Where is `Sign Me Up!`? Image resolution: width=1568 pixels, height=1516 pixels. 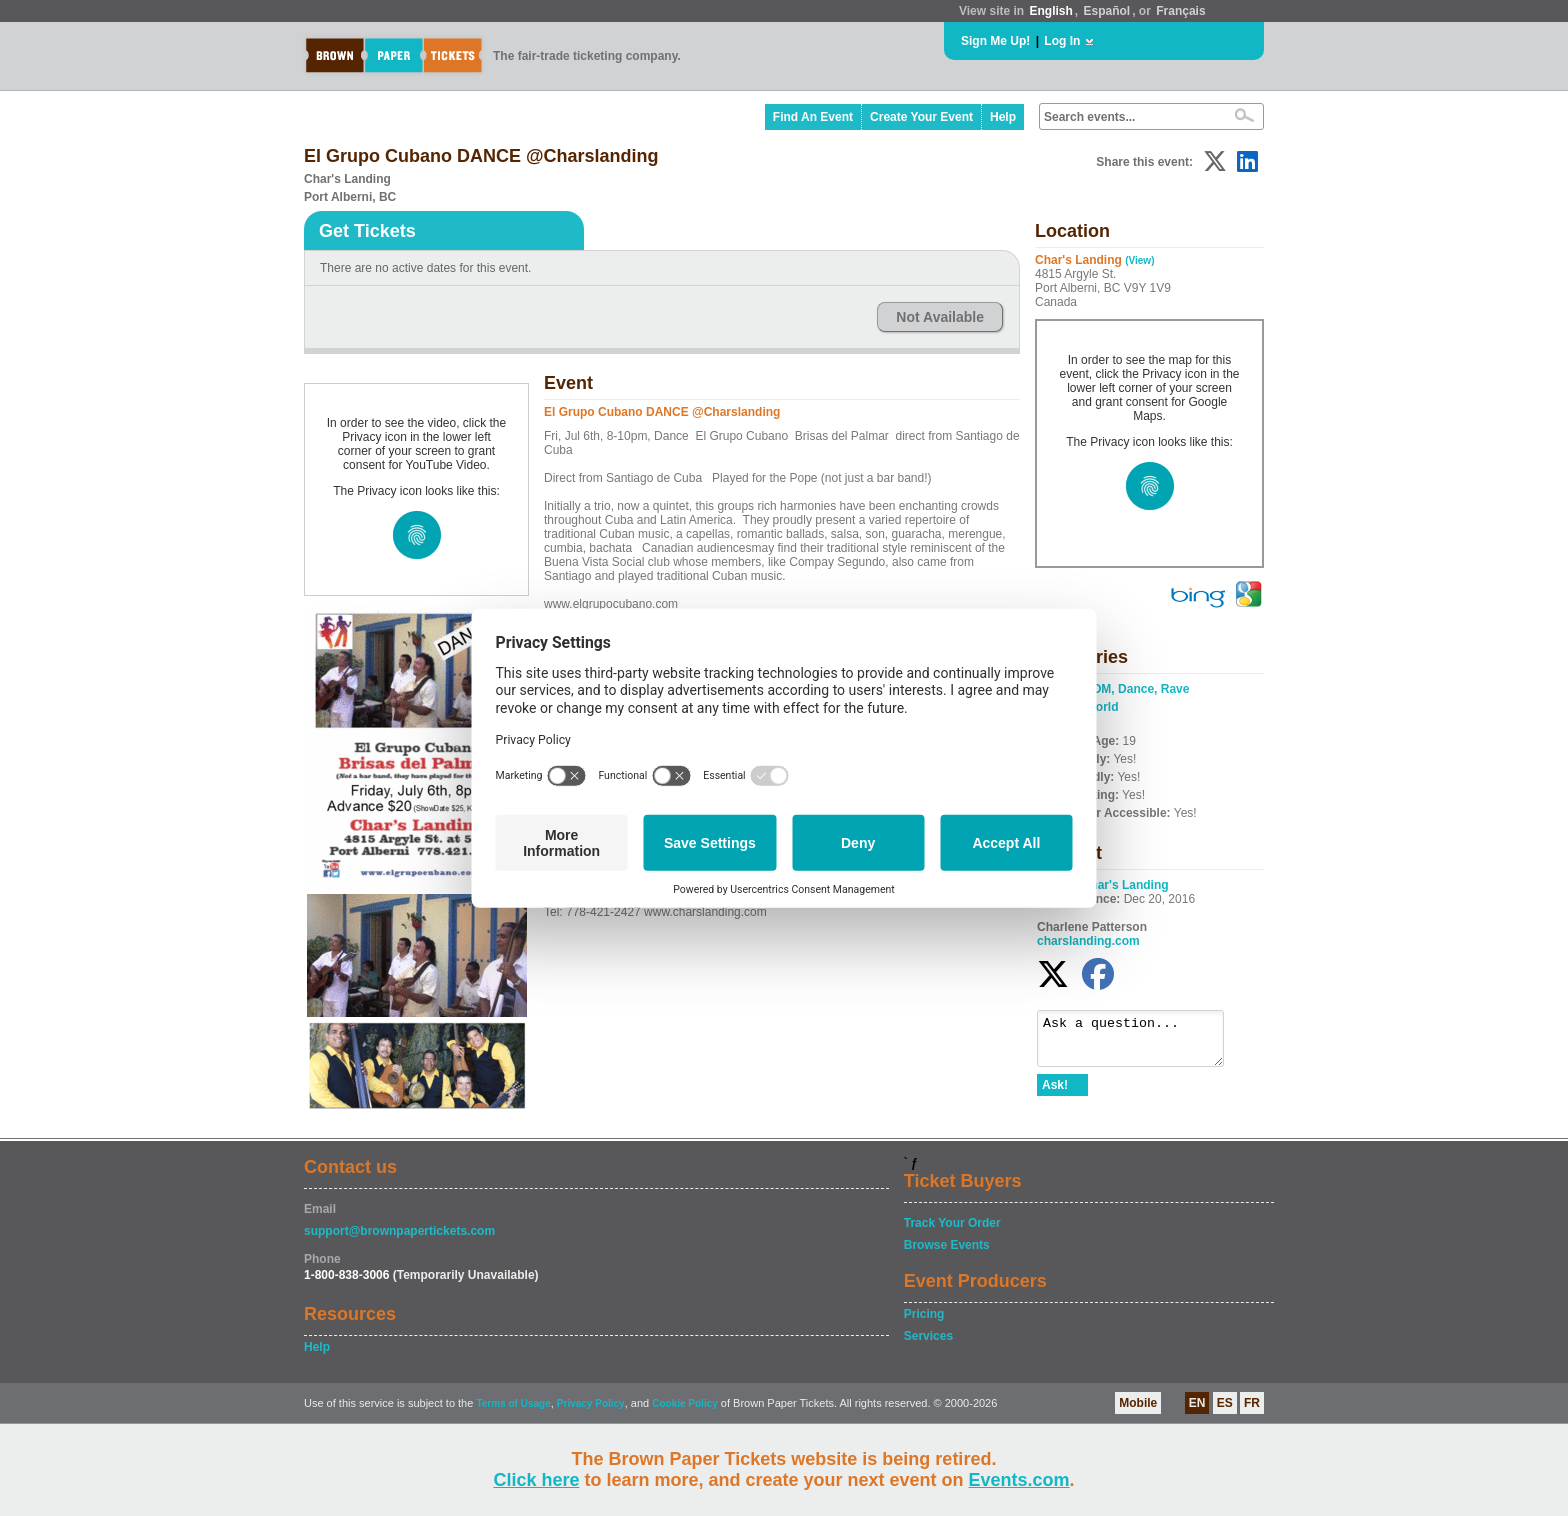 Sign Me Up! is located at coordinates (995, 41).